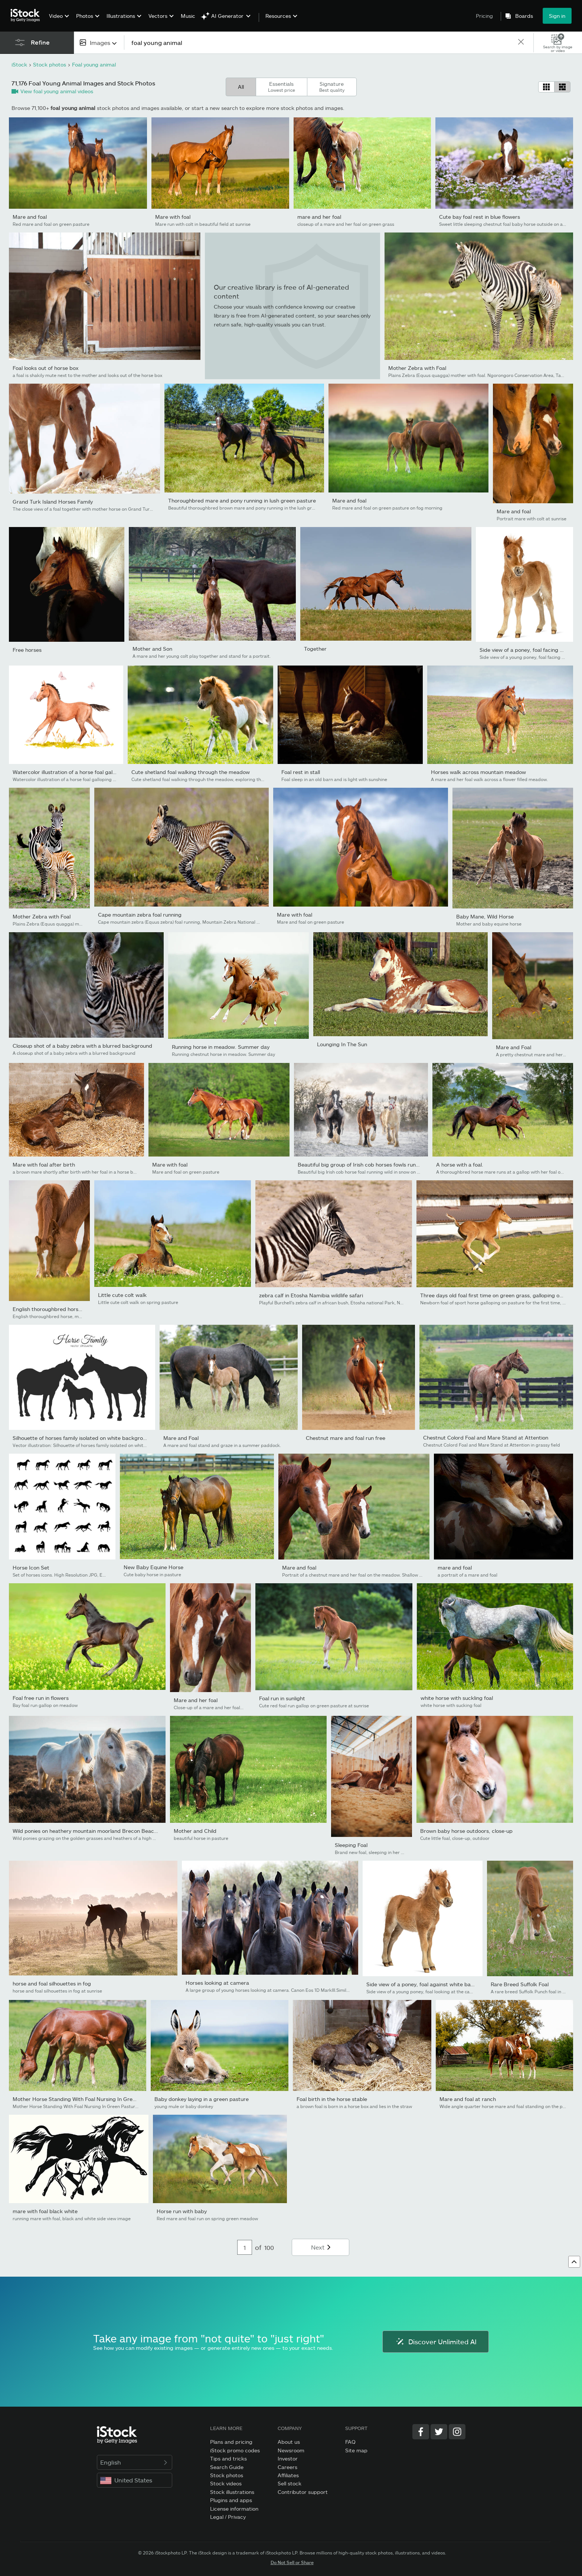  What do you see at coordinates (288, 2458) in the screenshot?
I see `Investor` at bounding box center [288, 2458].